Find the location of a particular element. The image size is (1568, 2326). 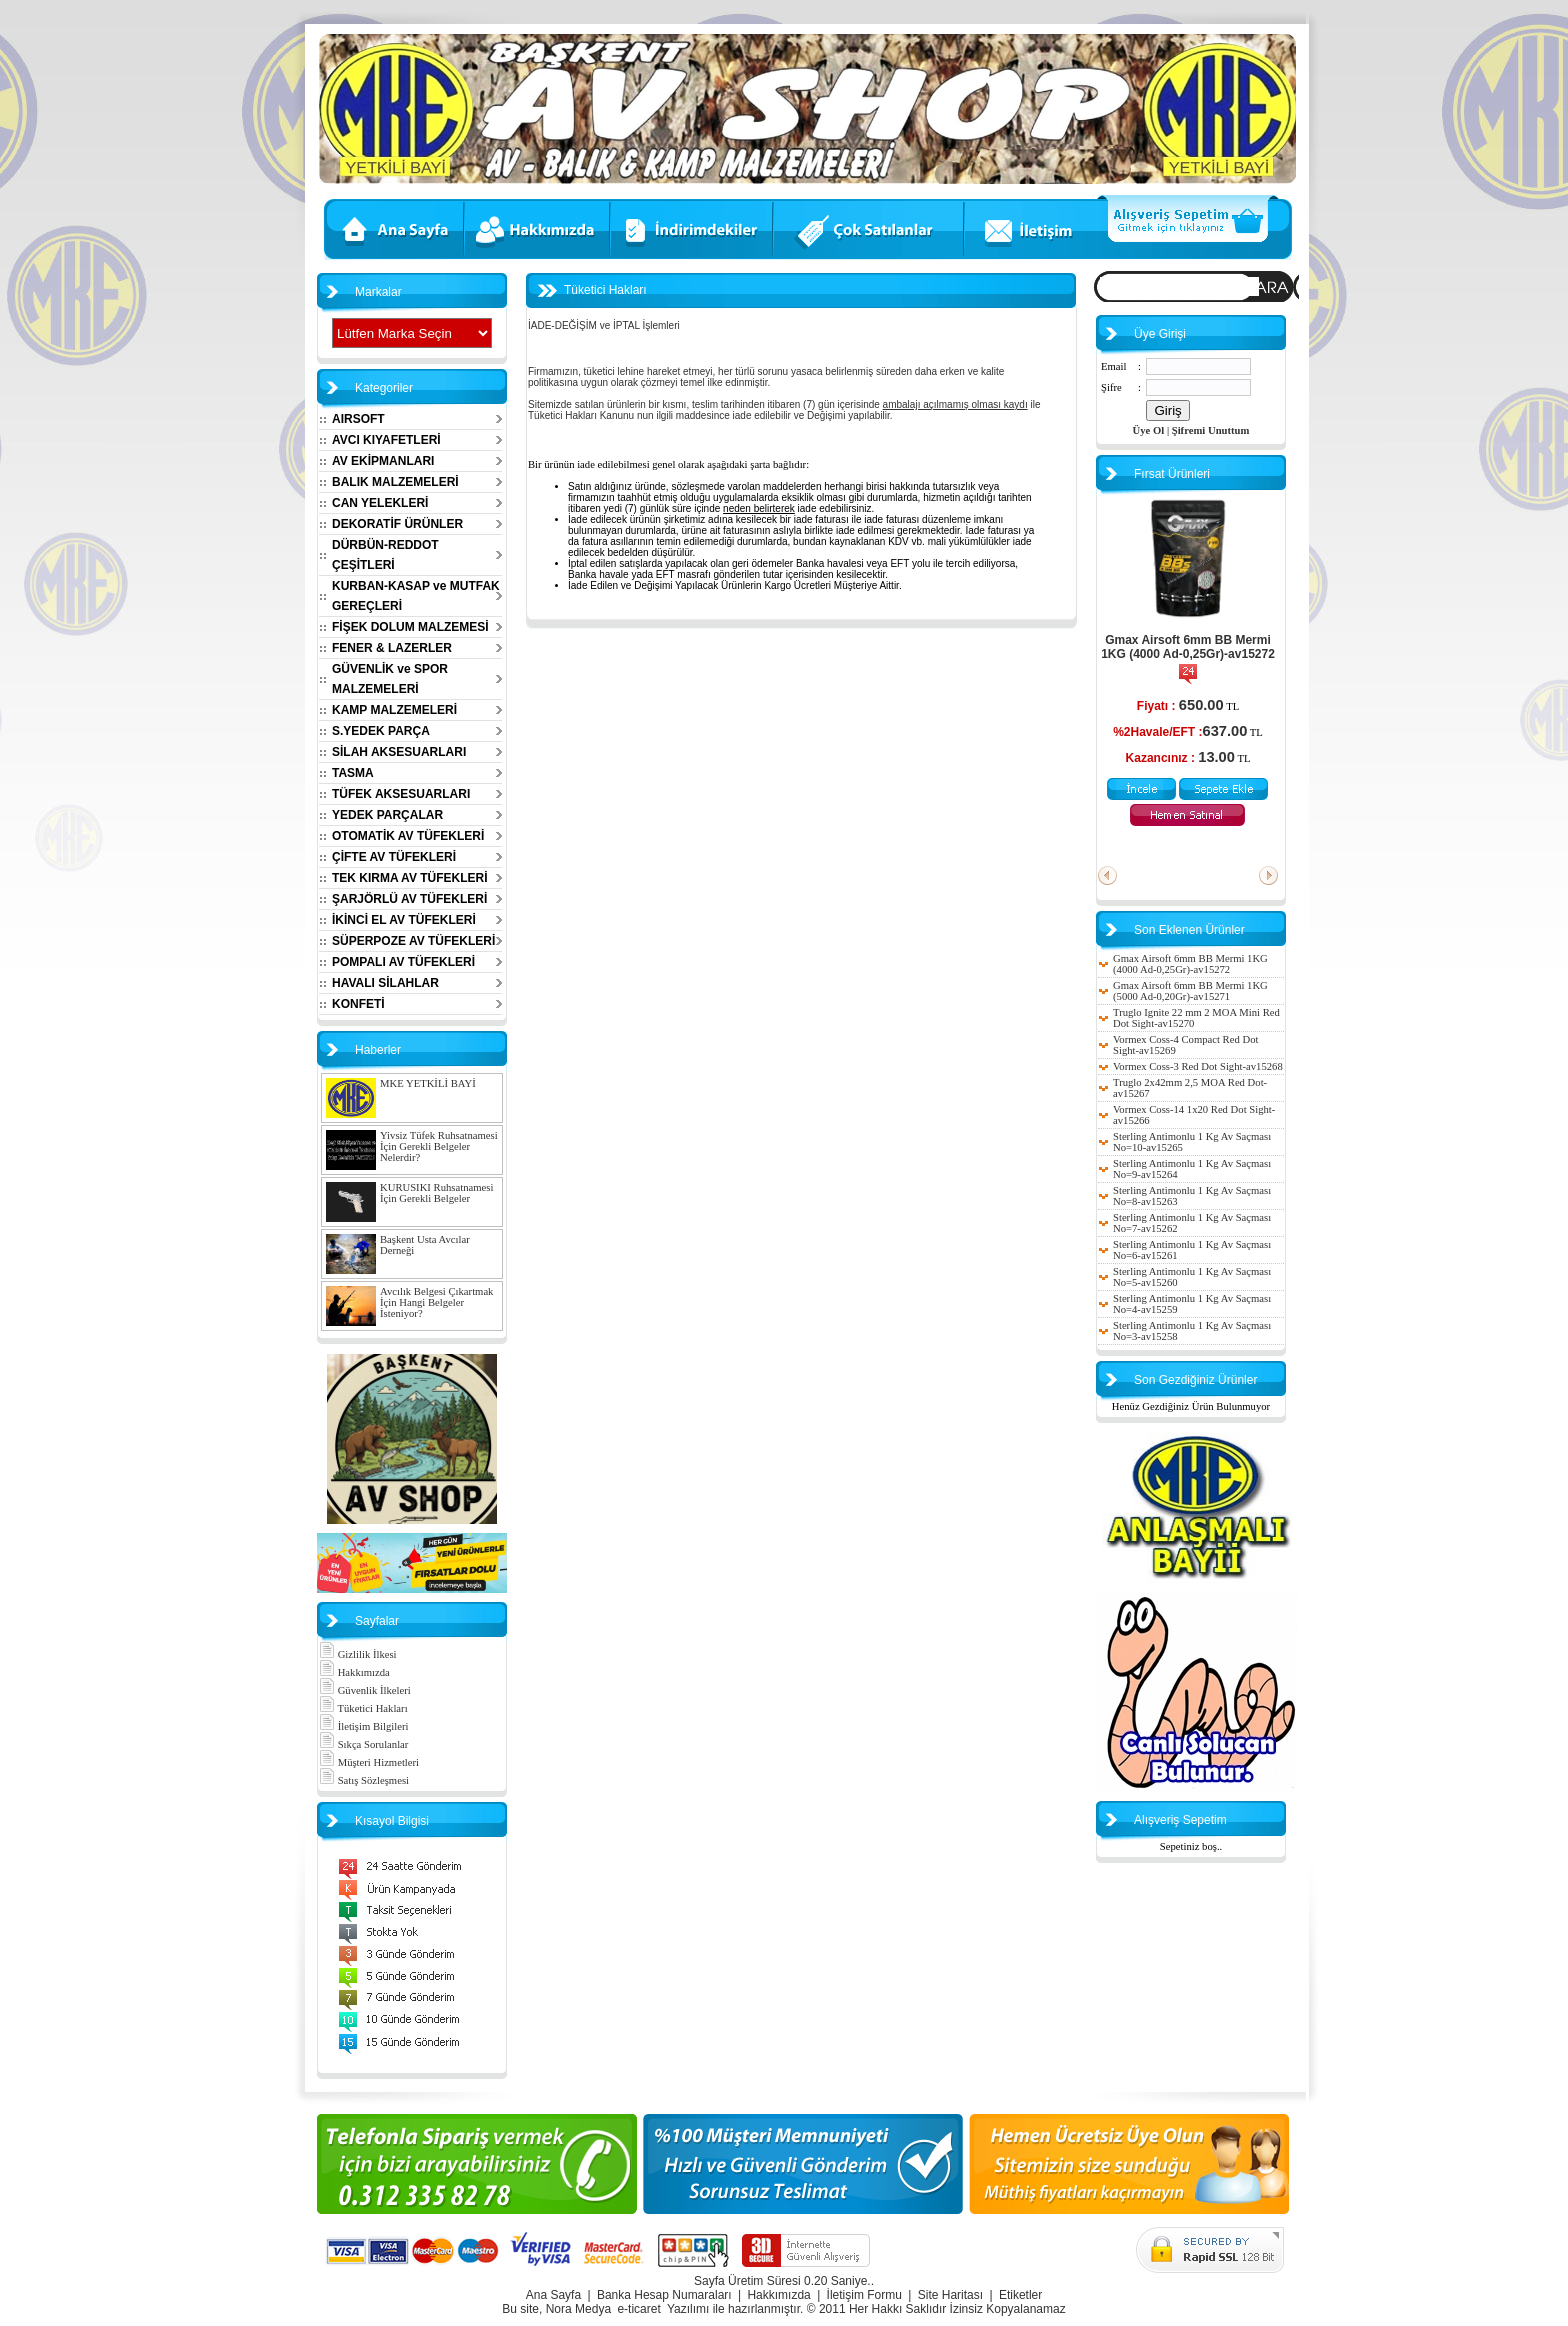

SÜPERPOZE AV TÜFEKLERİ is located at coordinates (413, 941).